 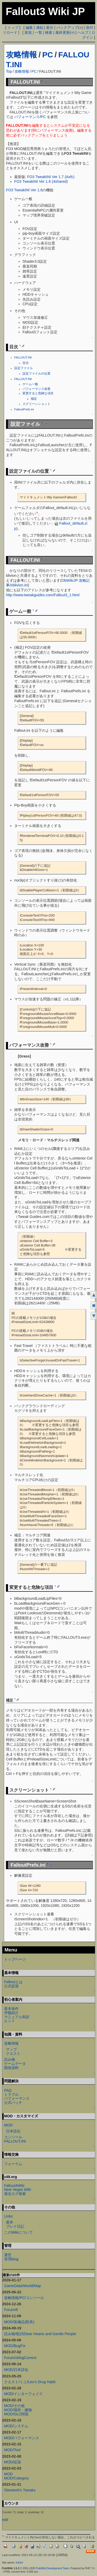 What do you see at coordinates (26, 362) in the screenshot?
I see `目次` at bounding box center [26, 362].